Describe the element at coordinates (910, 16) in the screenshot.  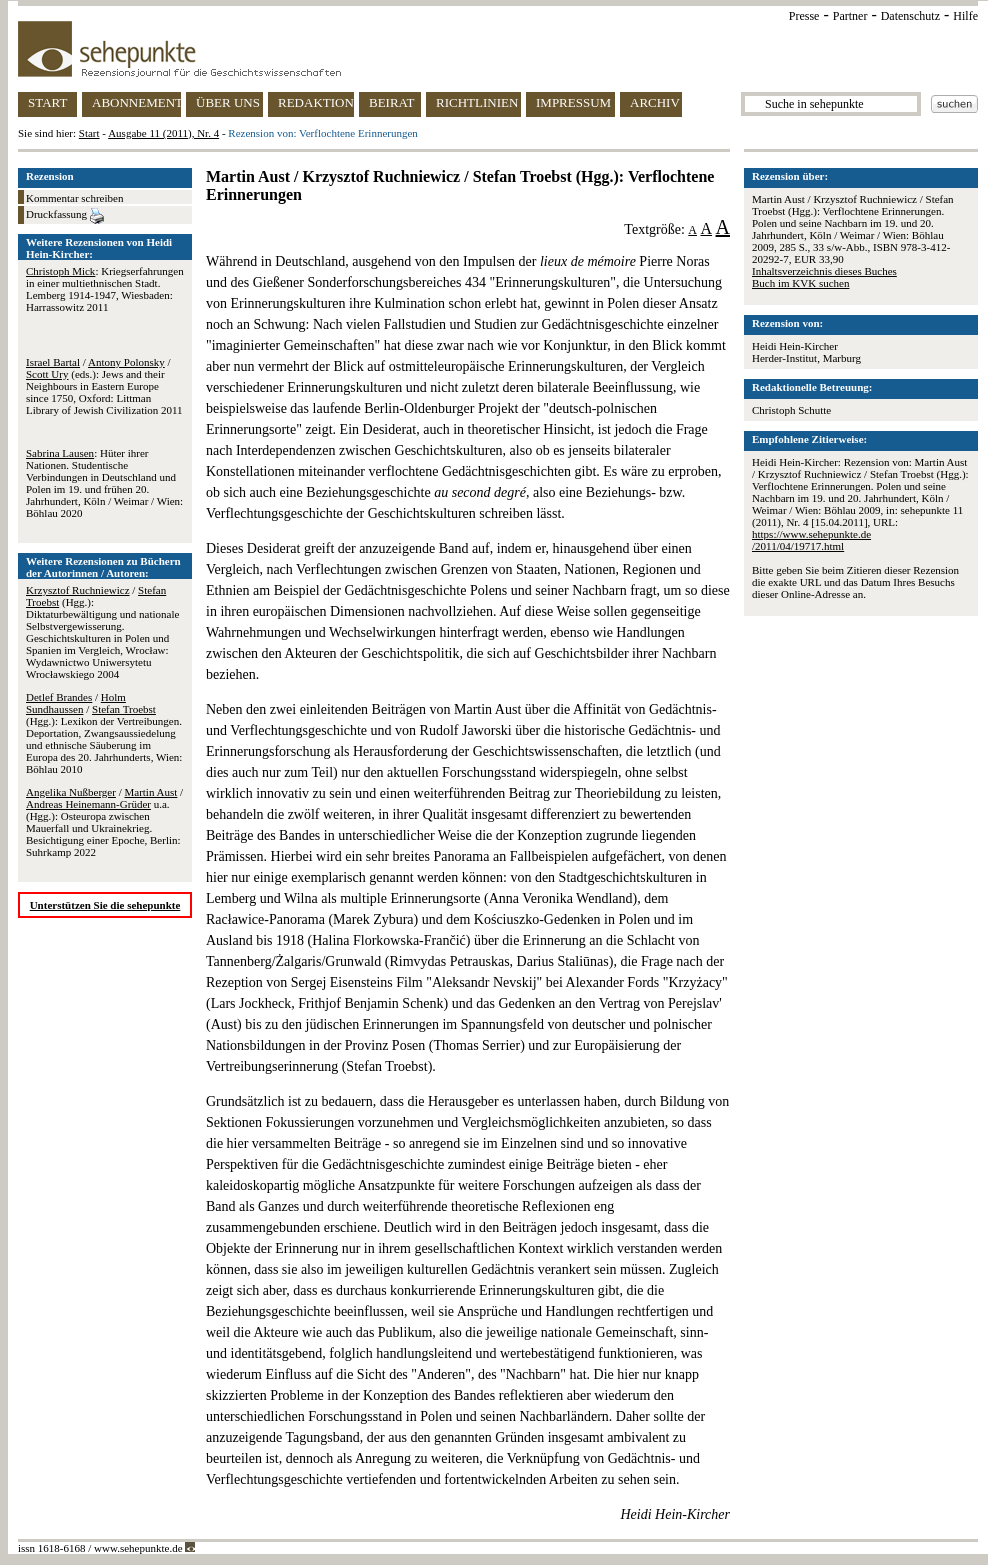
I see `Datenschutz` at that location.